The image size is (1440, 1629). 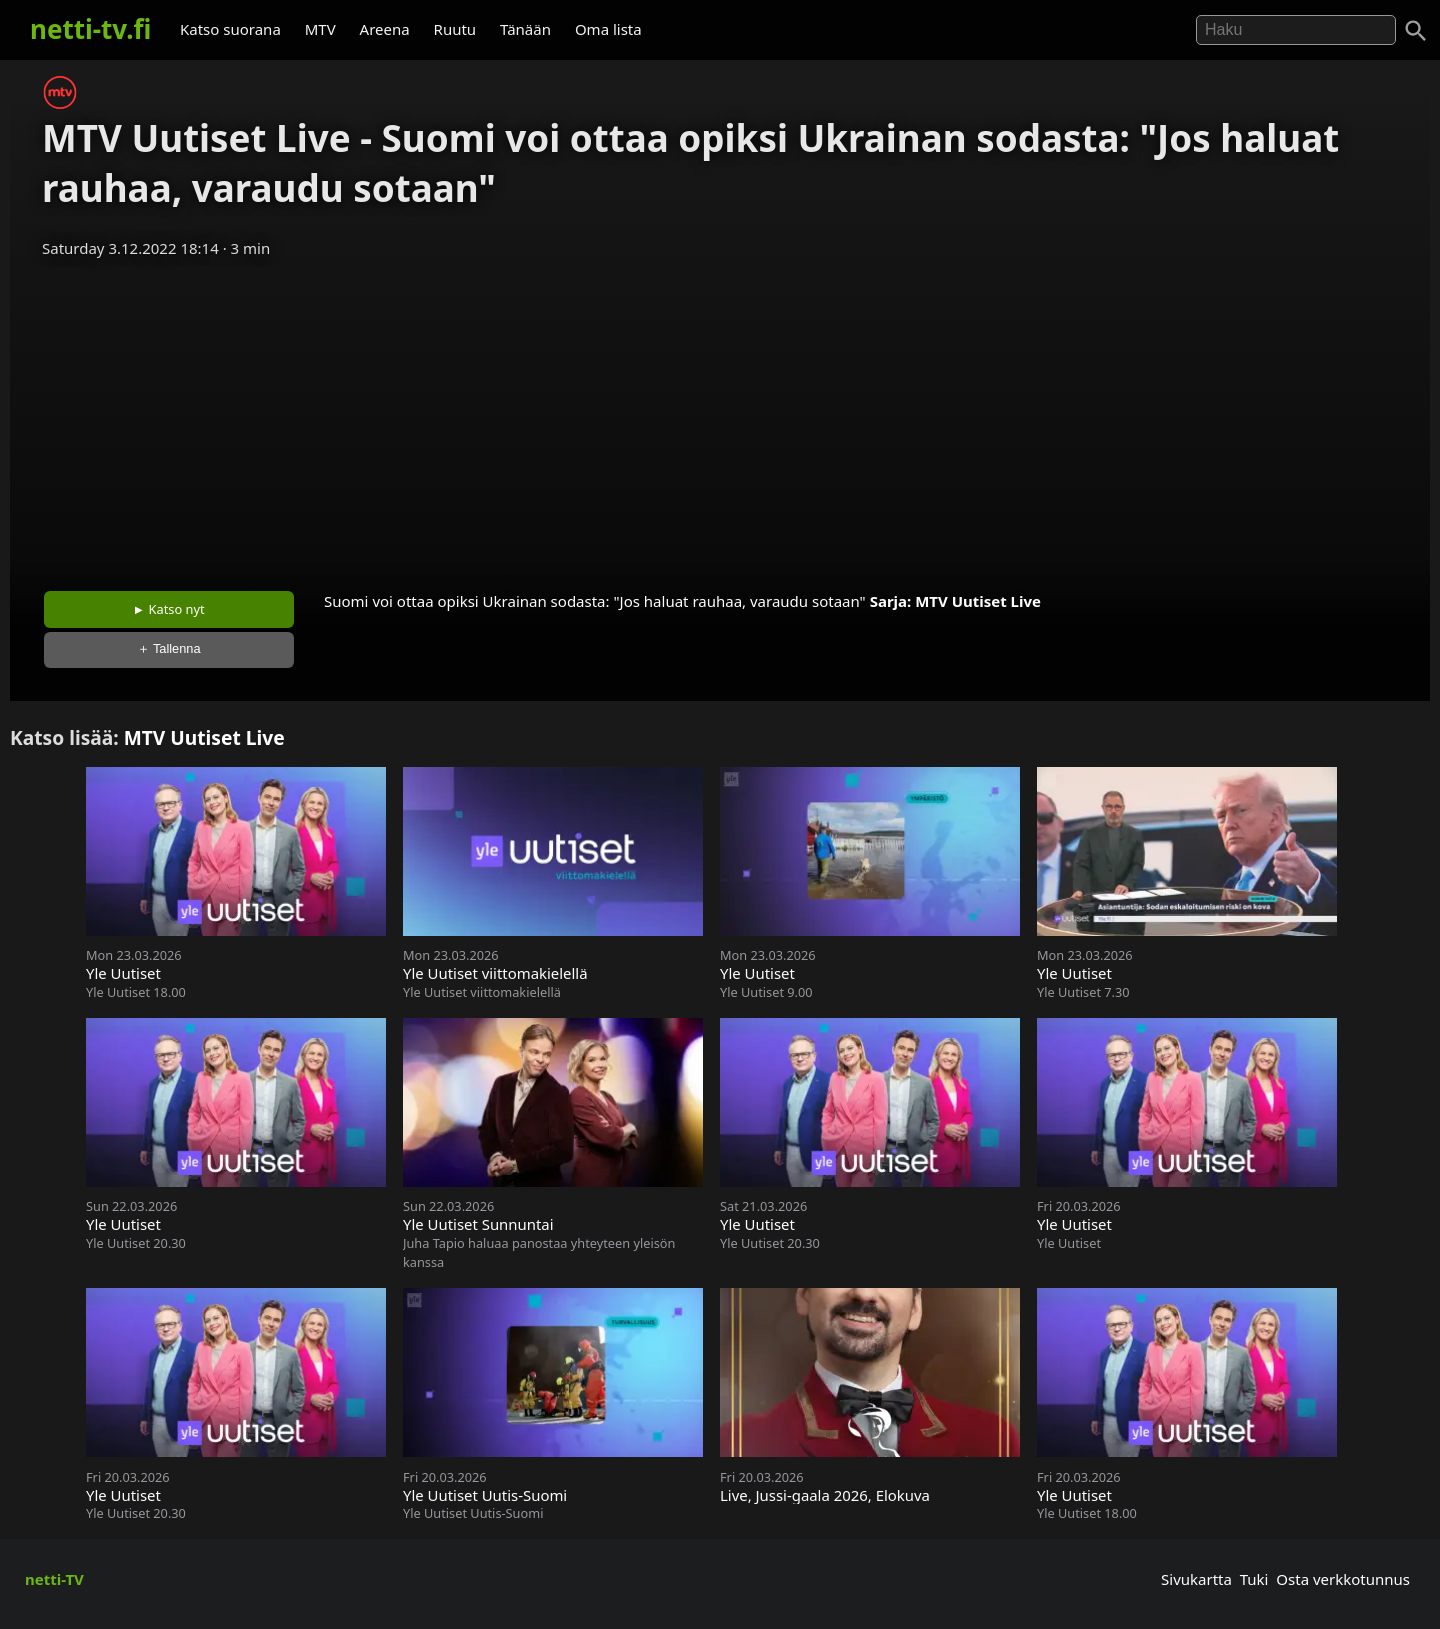 What do you see at coordinates (608, 29) in the screenshot?
I see `Oma lista` at bounding box center [608, 29].